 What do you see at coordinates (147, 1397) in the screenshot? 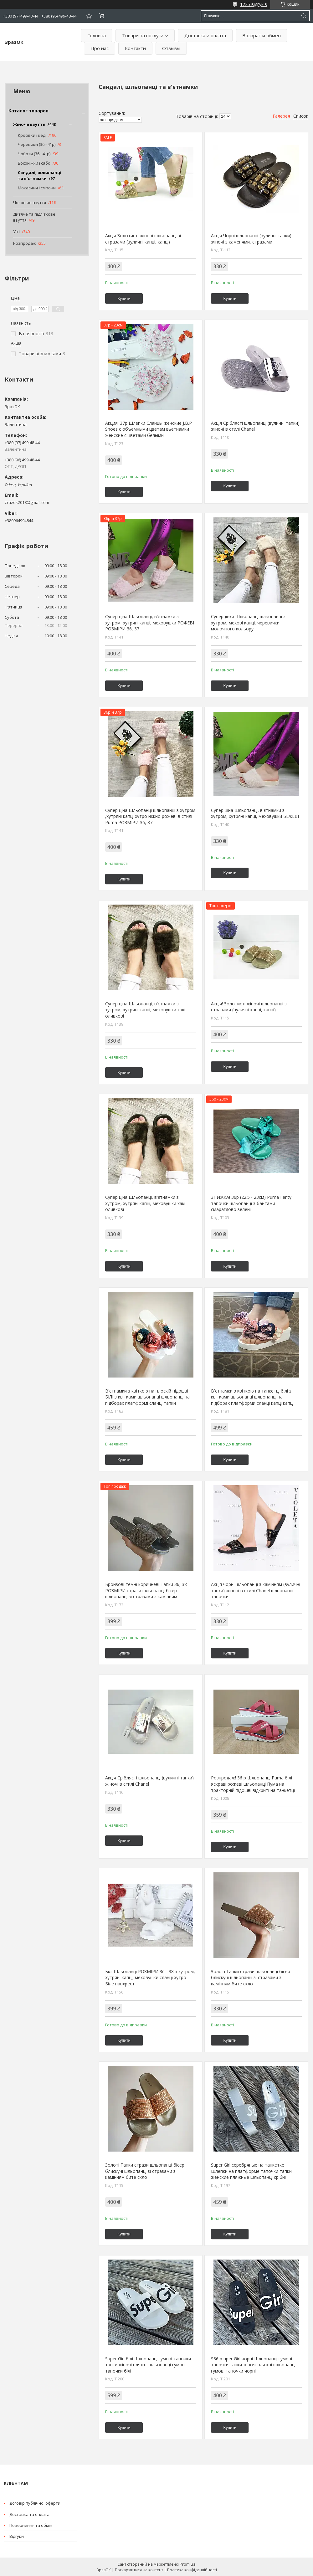
I see `В'єтнамки з квіткою на плоскій підошві БІЛІ з квітками шльопанці шльопанці на підборах платформі сланці тапки` at bounding box center [147, 1397].